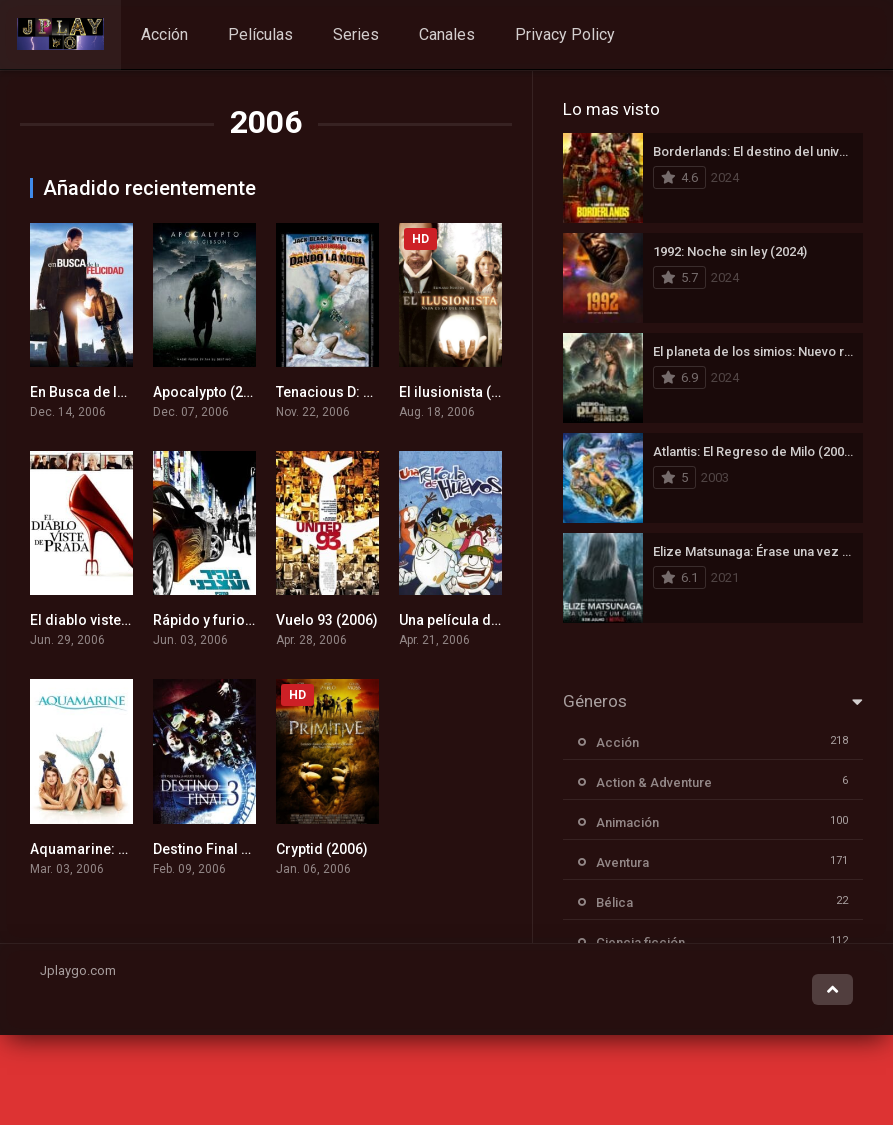  Describe the element at coordinates (565, 34) in the screenshot. I see `Privacy Policy` at that location.